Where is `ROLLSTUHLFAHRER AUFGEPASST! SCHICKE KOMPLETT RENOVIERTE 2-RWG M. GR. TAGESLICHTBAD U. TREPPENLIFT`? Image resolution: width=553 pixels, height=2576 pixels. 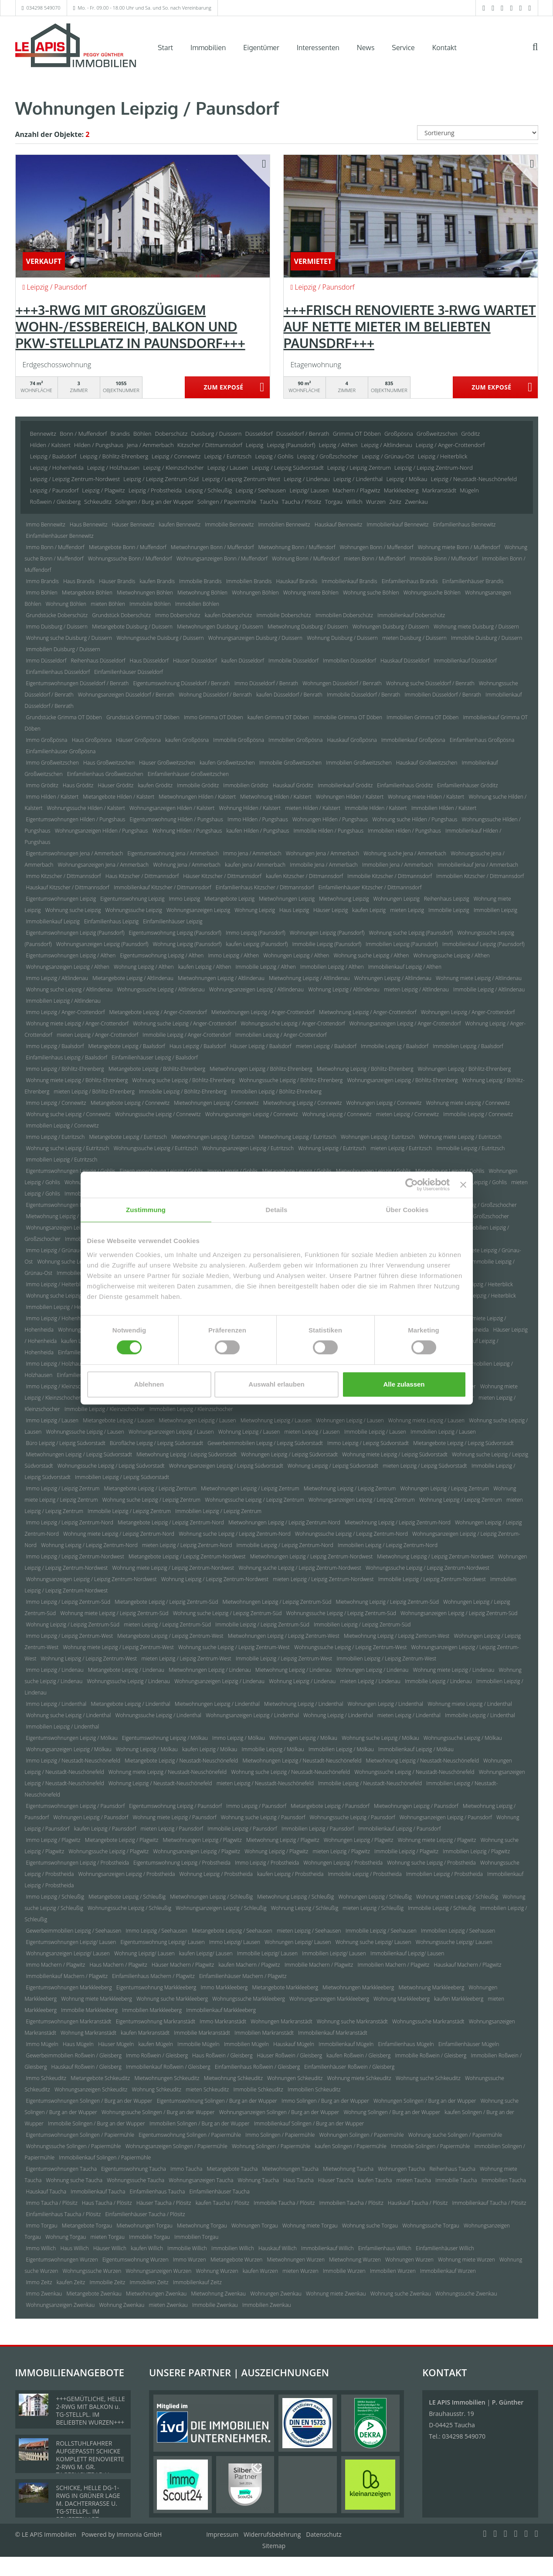 ROLLSTUHLFAHRER AUFGEPASST! SCHICKE KOMPLETT RENOVIERTE 2-RWG M. GR. TAGESLICHTBAD U. TREPPENLIFT is located at coordinates (90, 2463).